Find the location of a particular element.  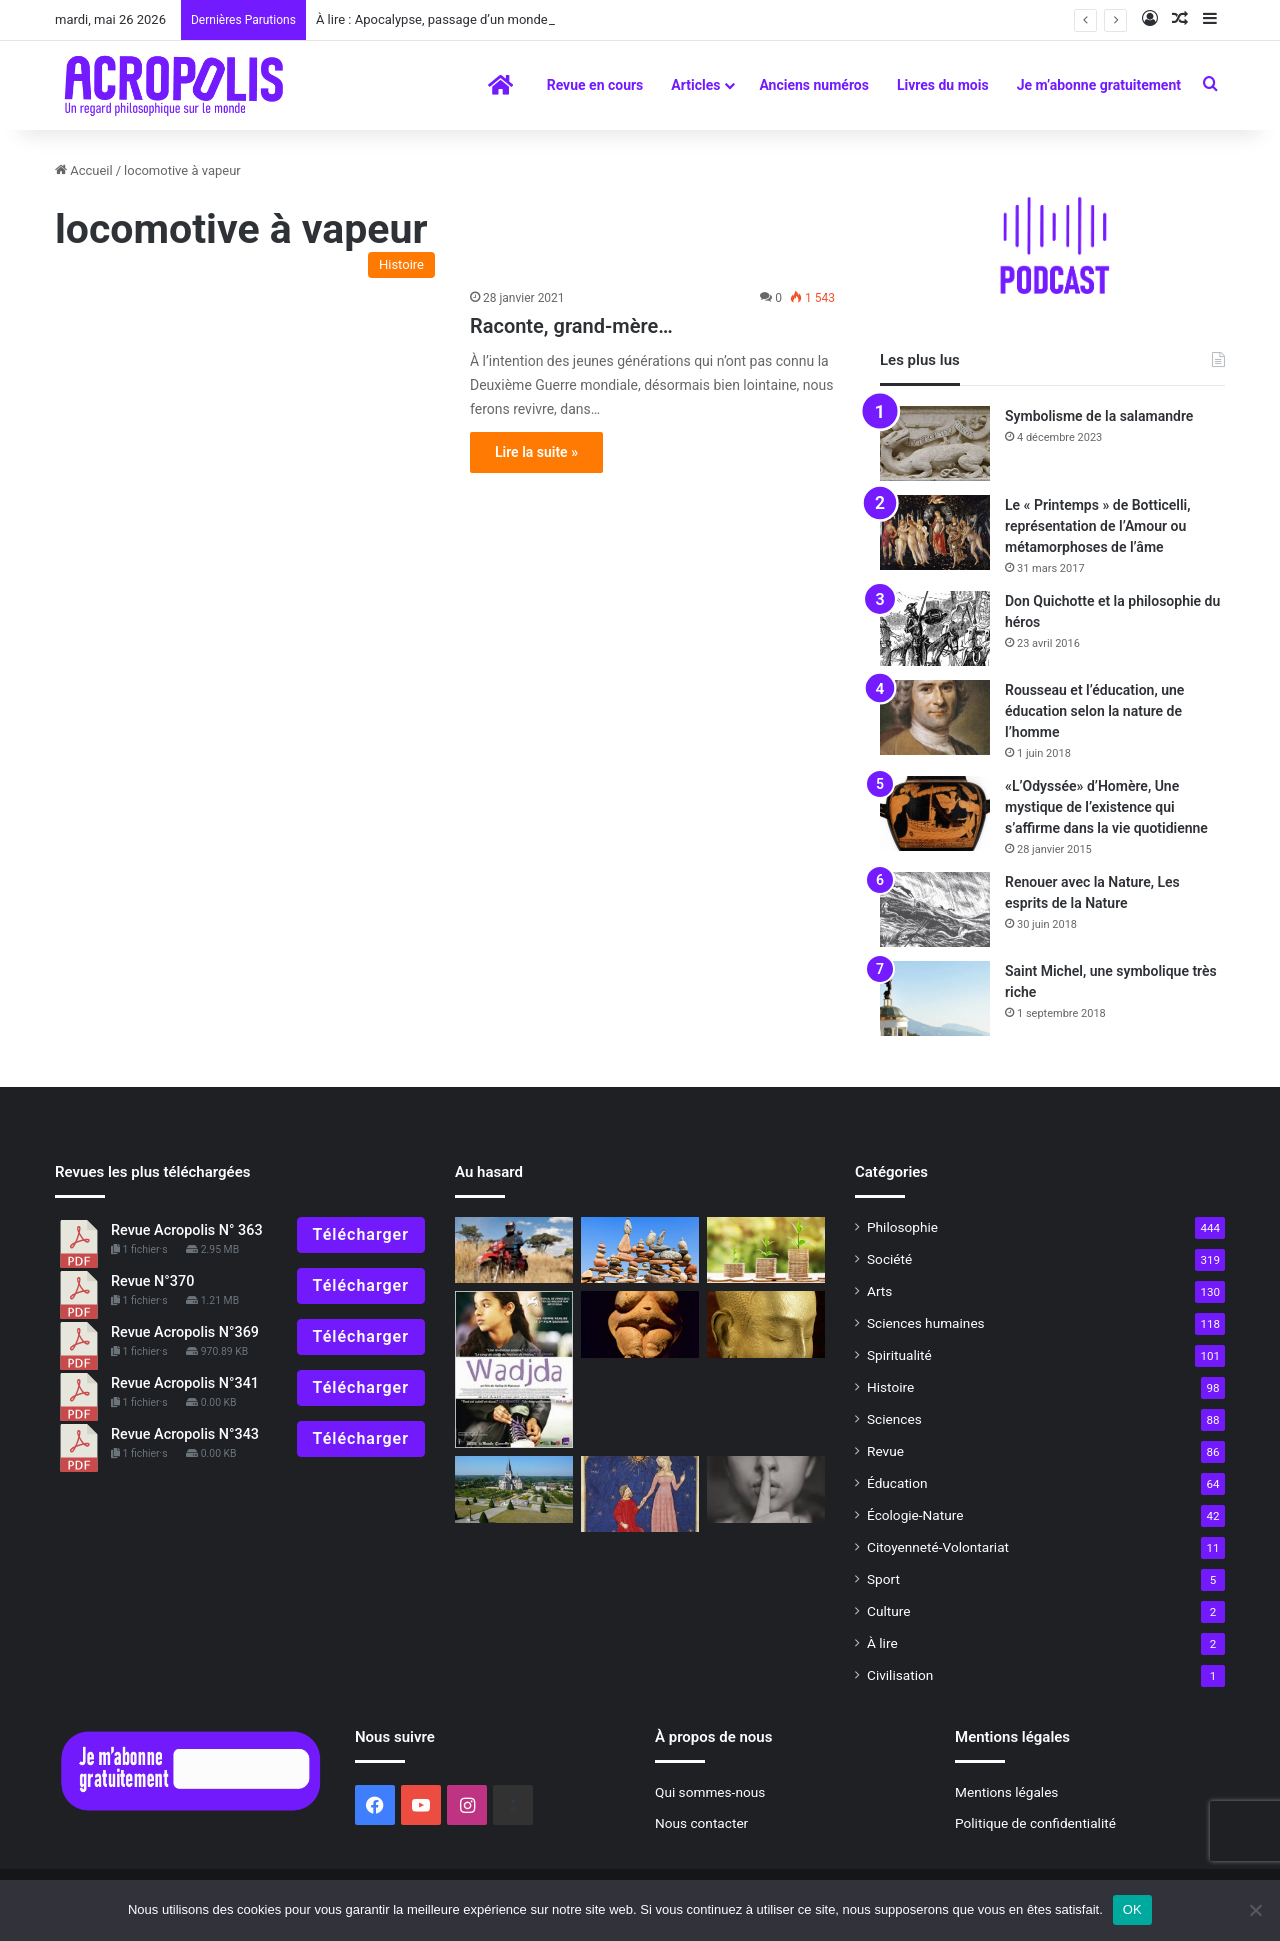

[PRATIQUES PHILOSOPHIQUES : #8 Savoir se taire] is located at coordinates (766, 1489).